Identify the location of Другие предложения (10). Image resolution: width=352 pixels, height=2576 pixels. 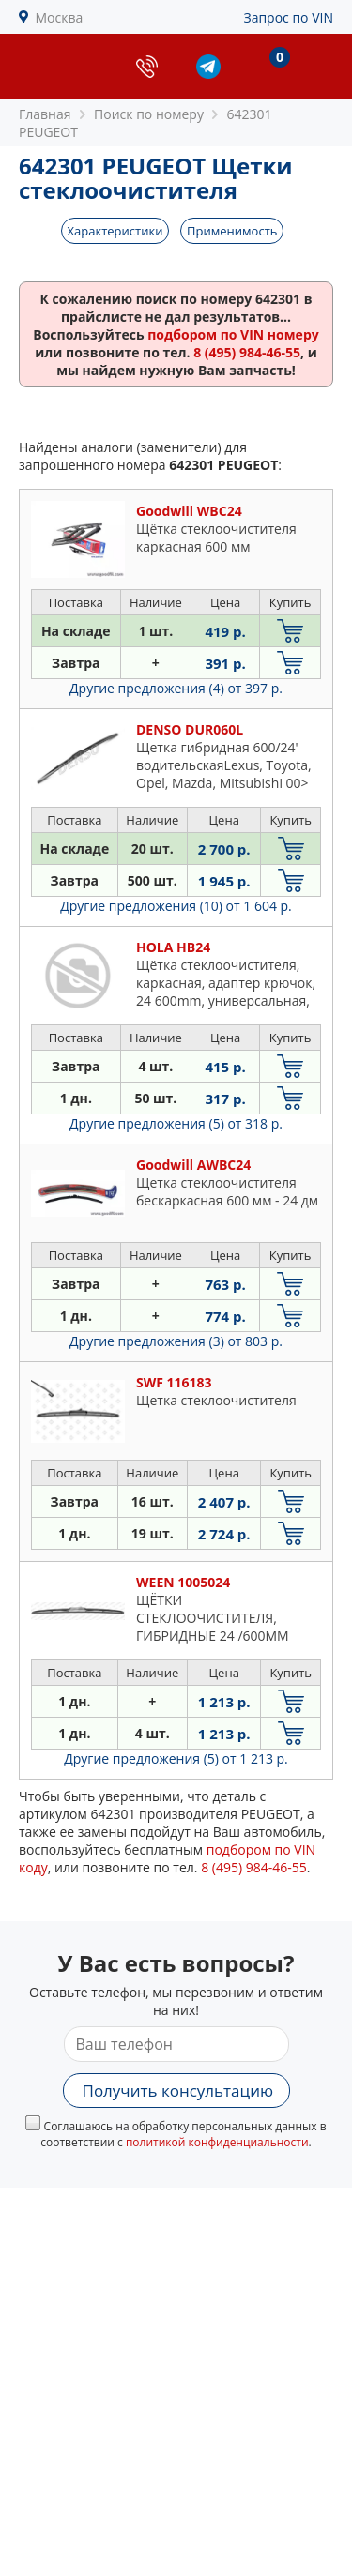
(176, 906).